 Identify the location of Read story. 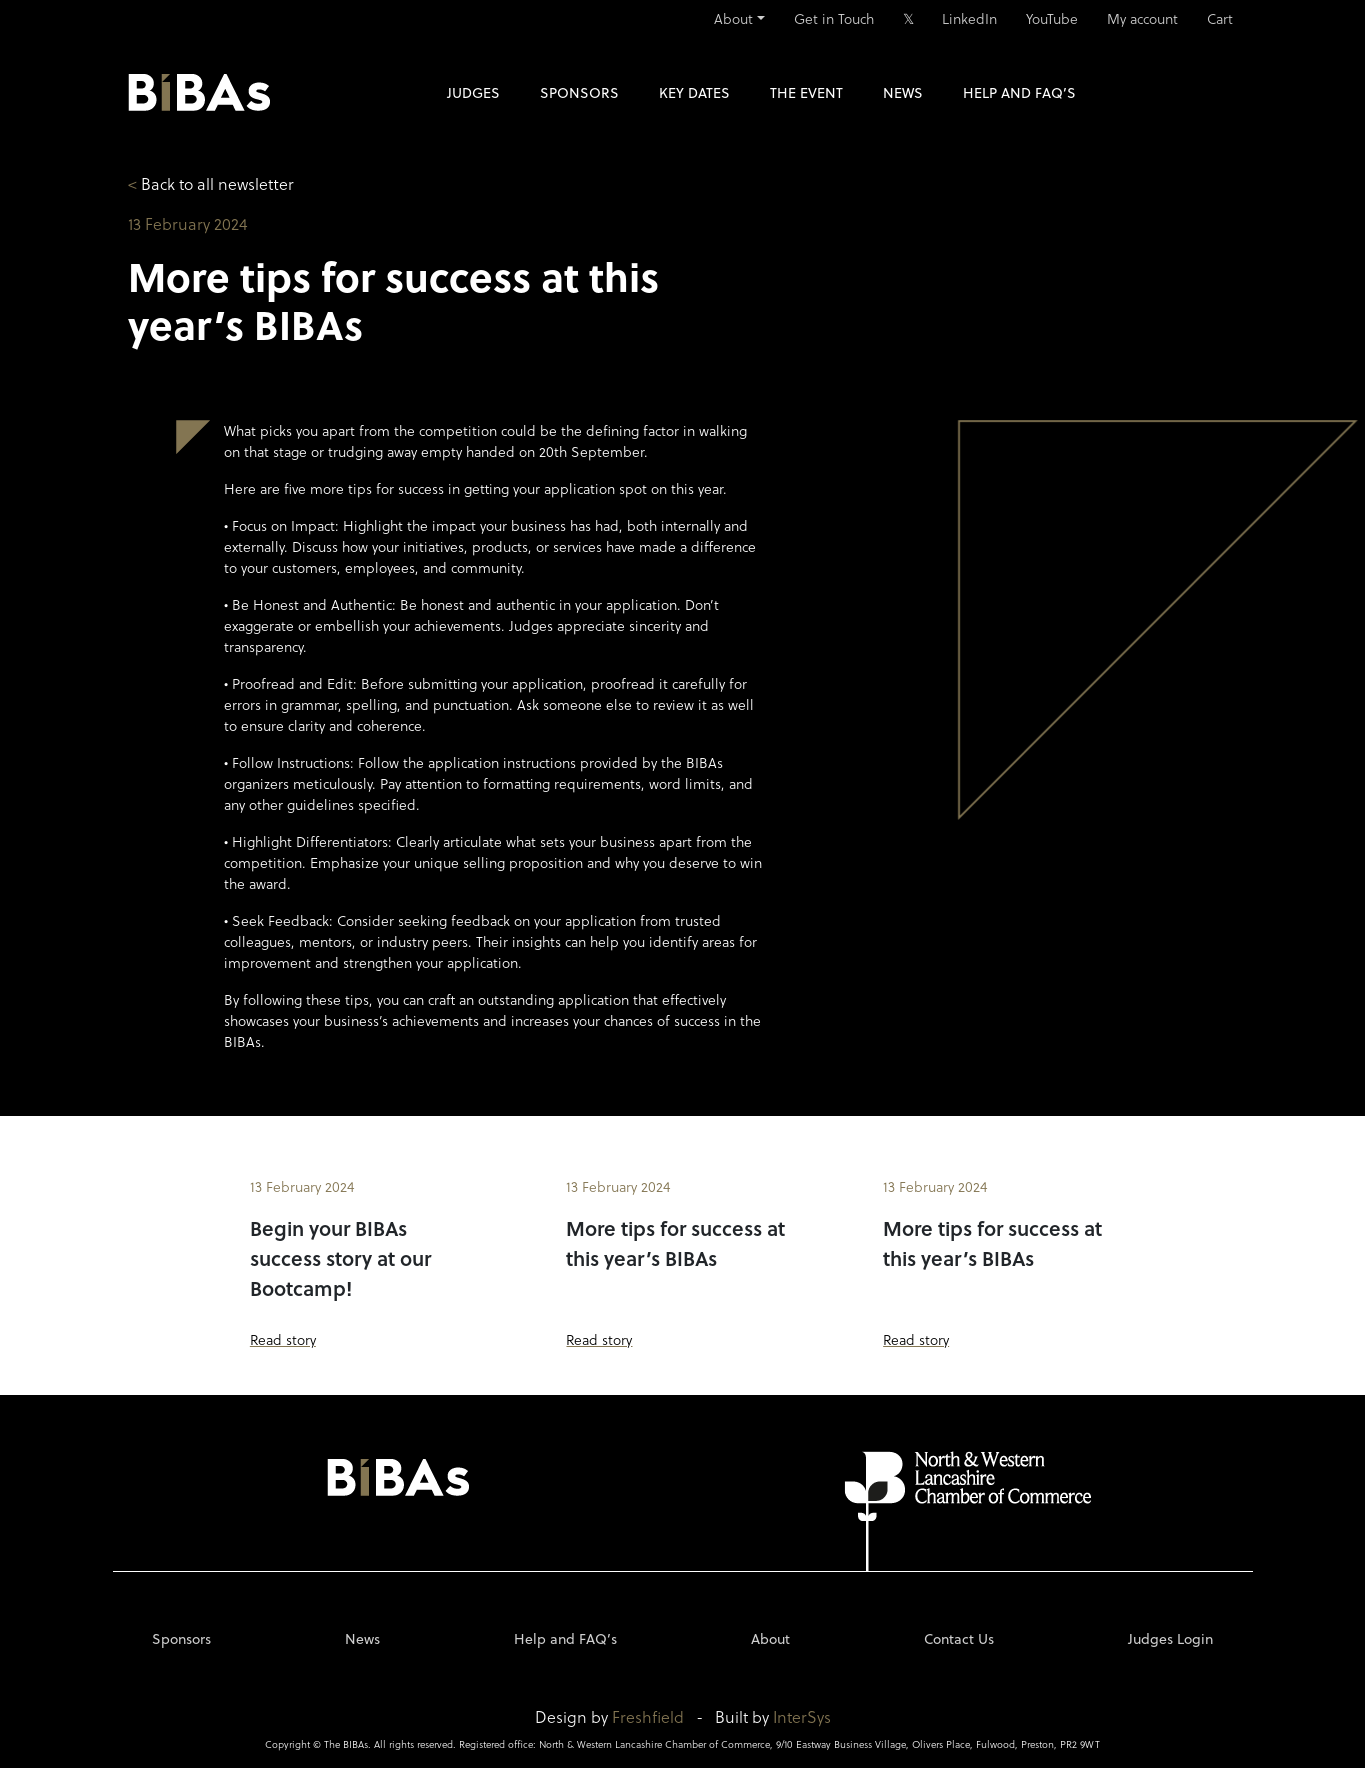
(283, 1339).